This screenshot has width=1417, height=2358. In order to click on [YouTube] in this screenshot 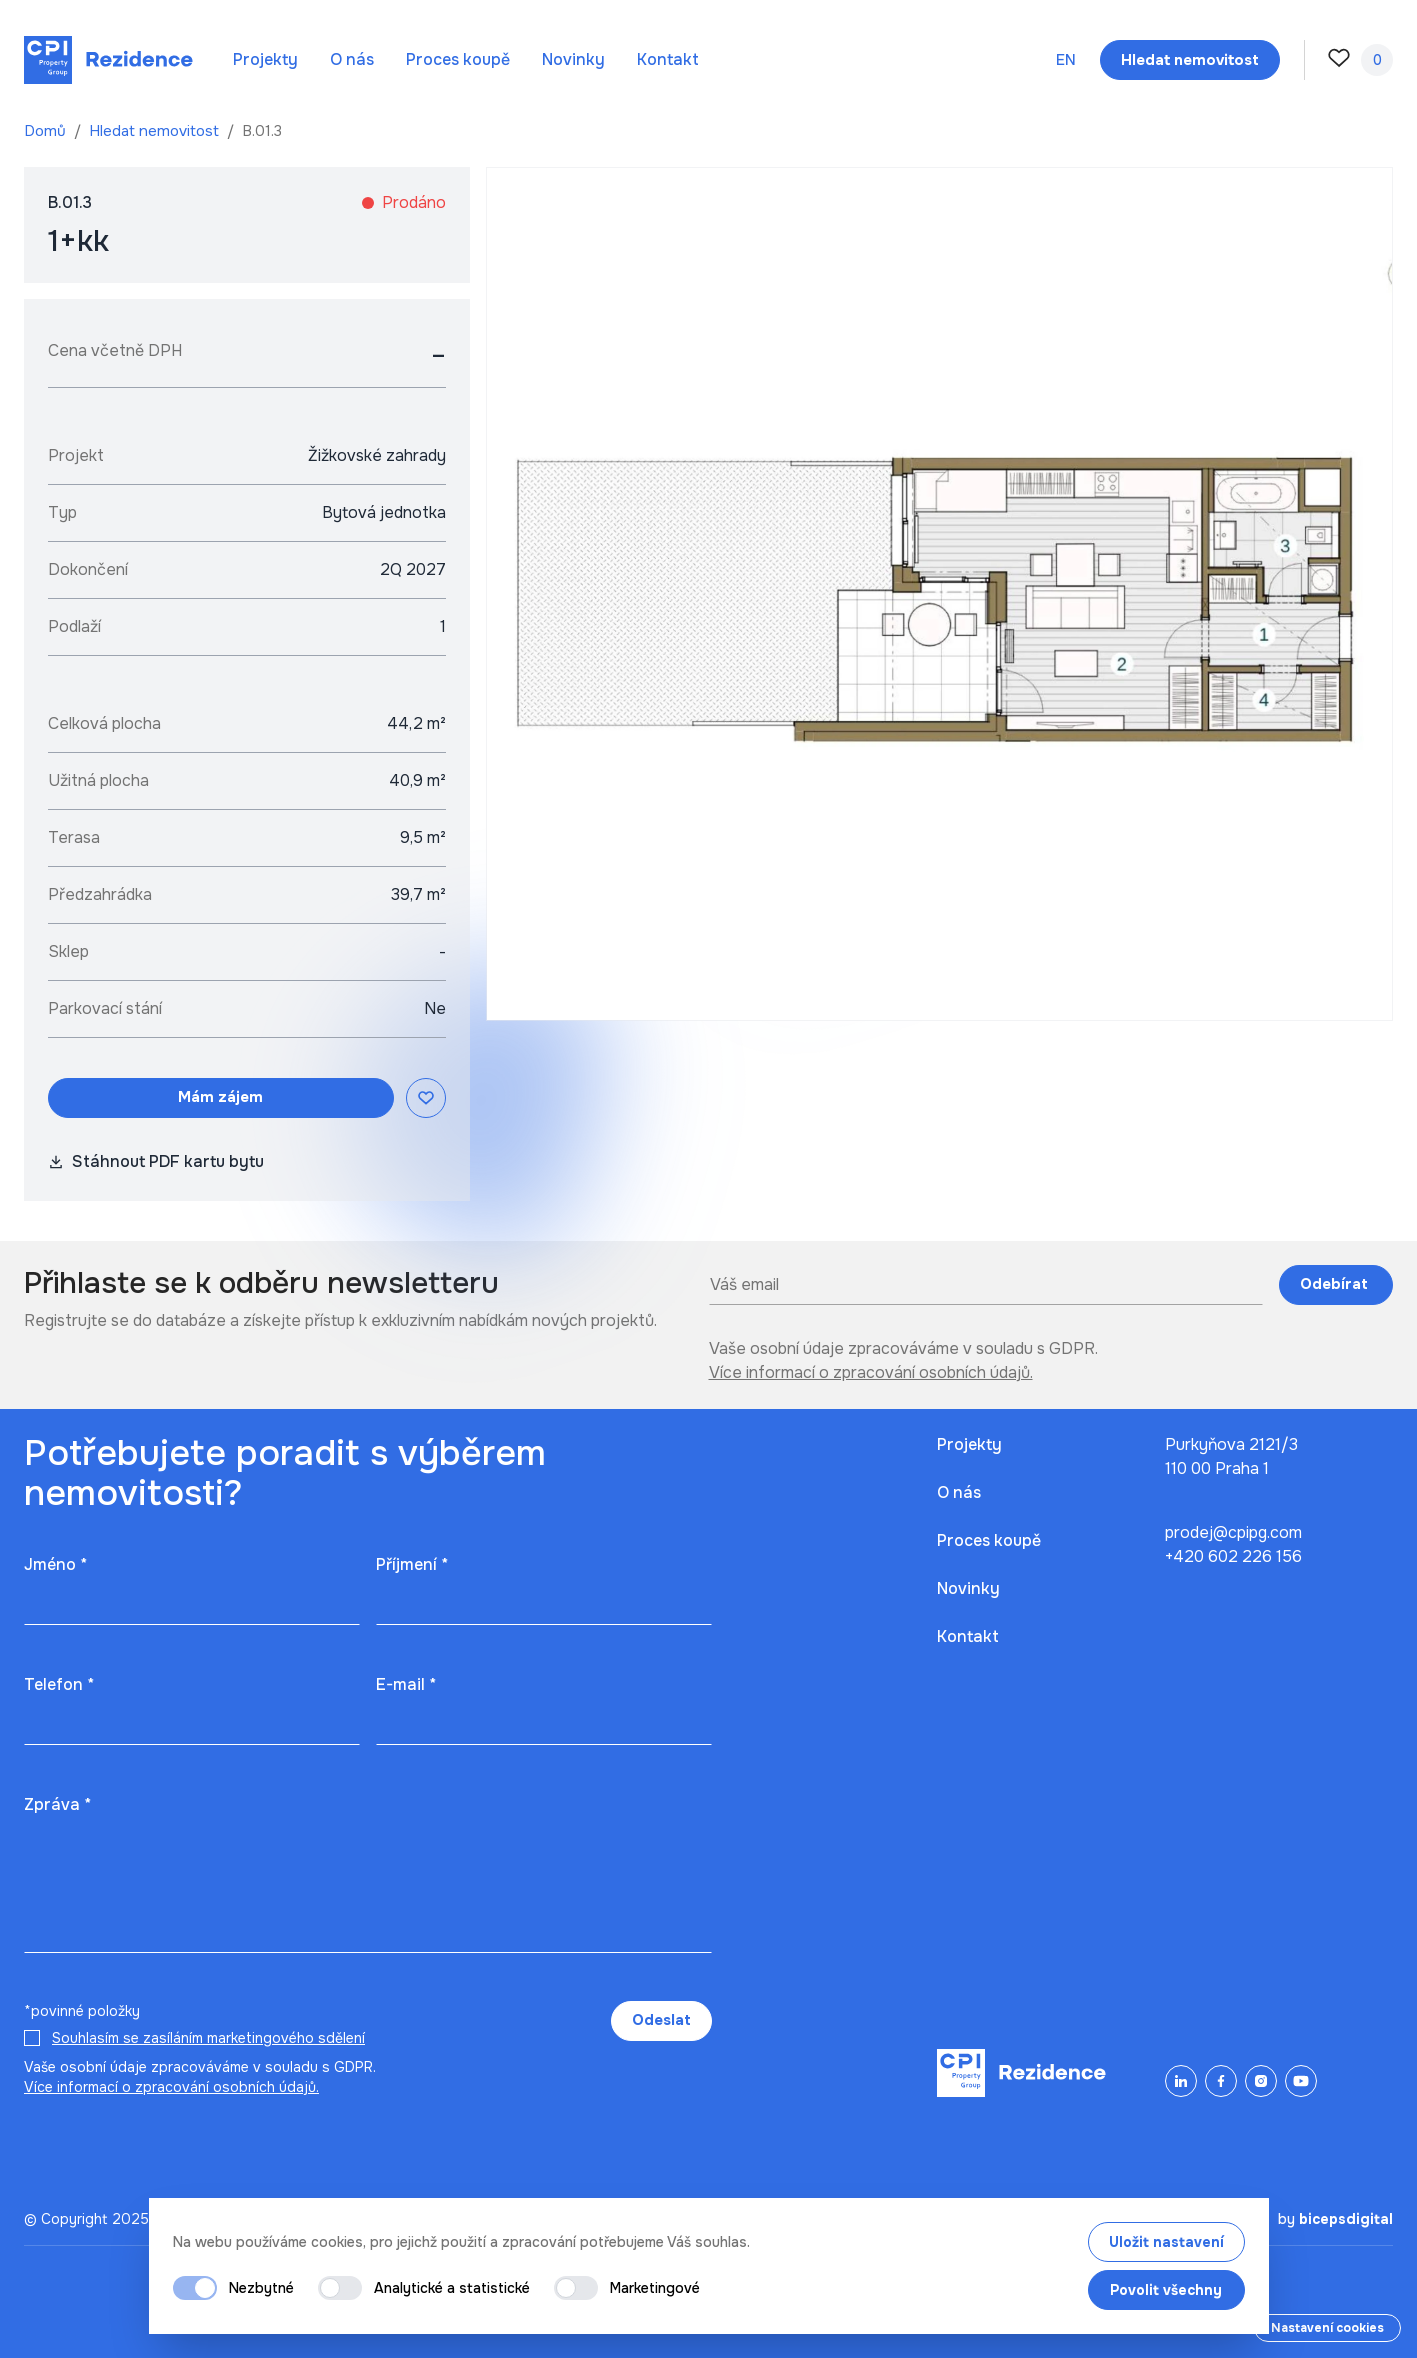, I will do `click(1301, 2081)`.